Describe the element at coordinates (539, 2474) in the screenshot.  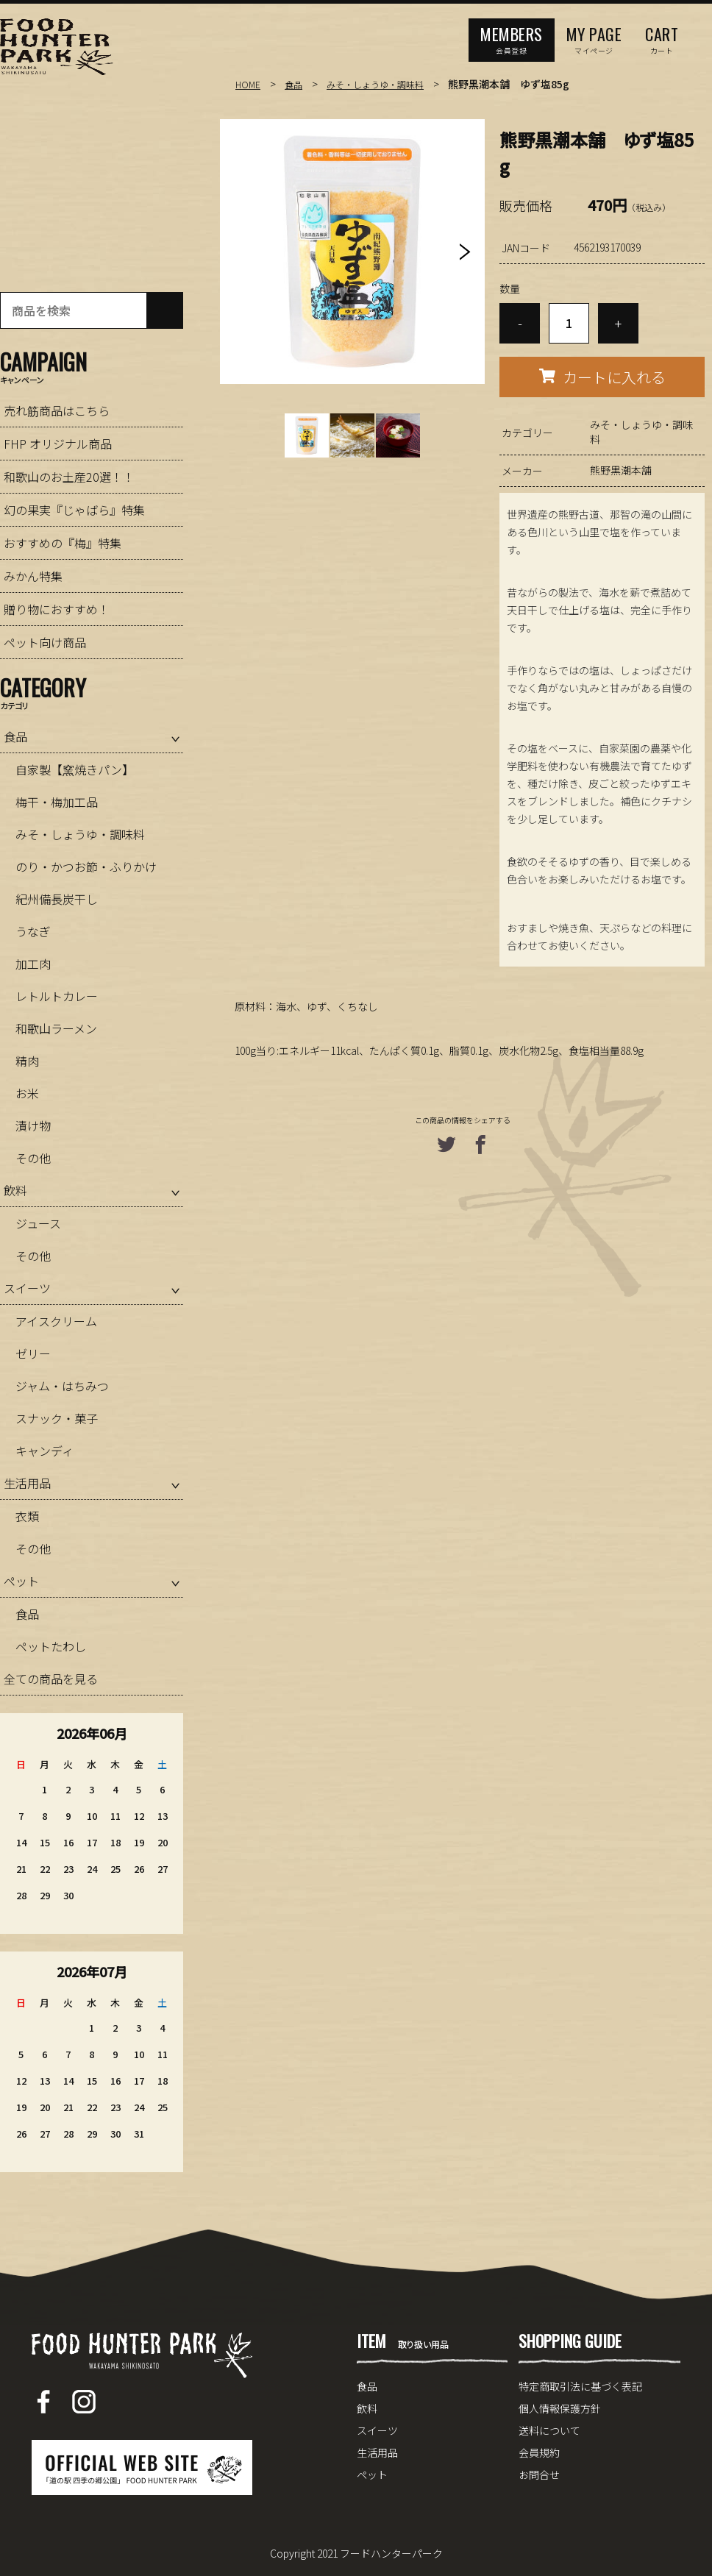
I see `お問合せ` at that location.